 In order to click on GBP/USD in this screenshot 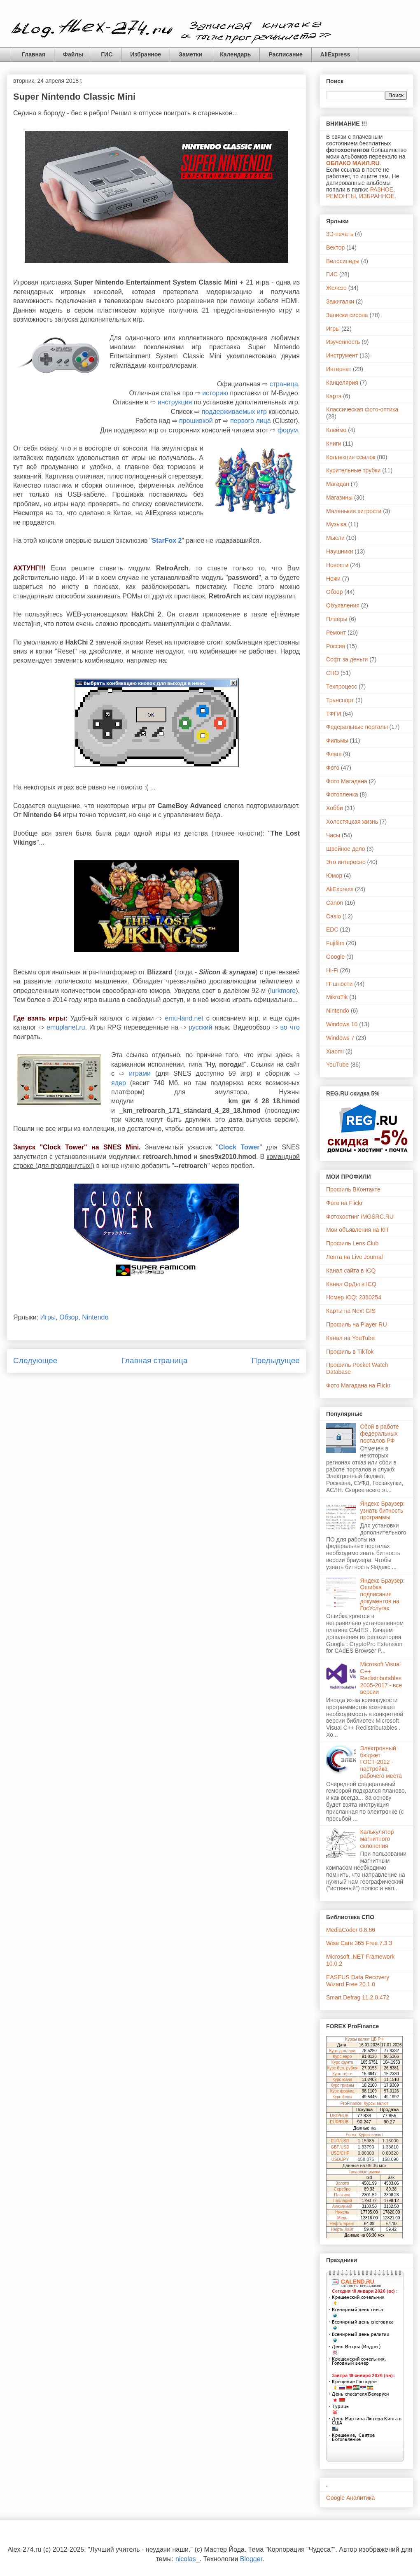, I will do `click(340, 2147)`.